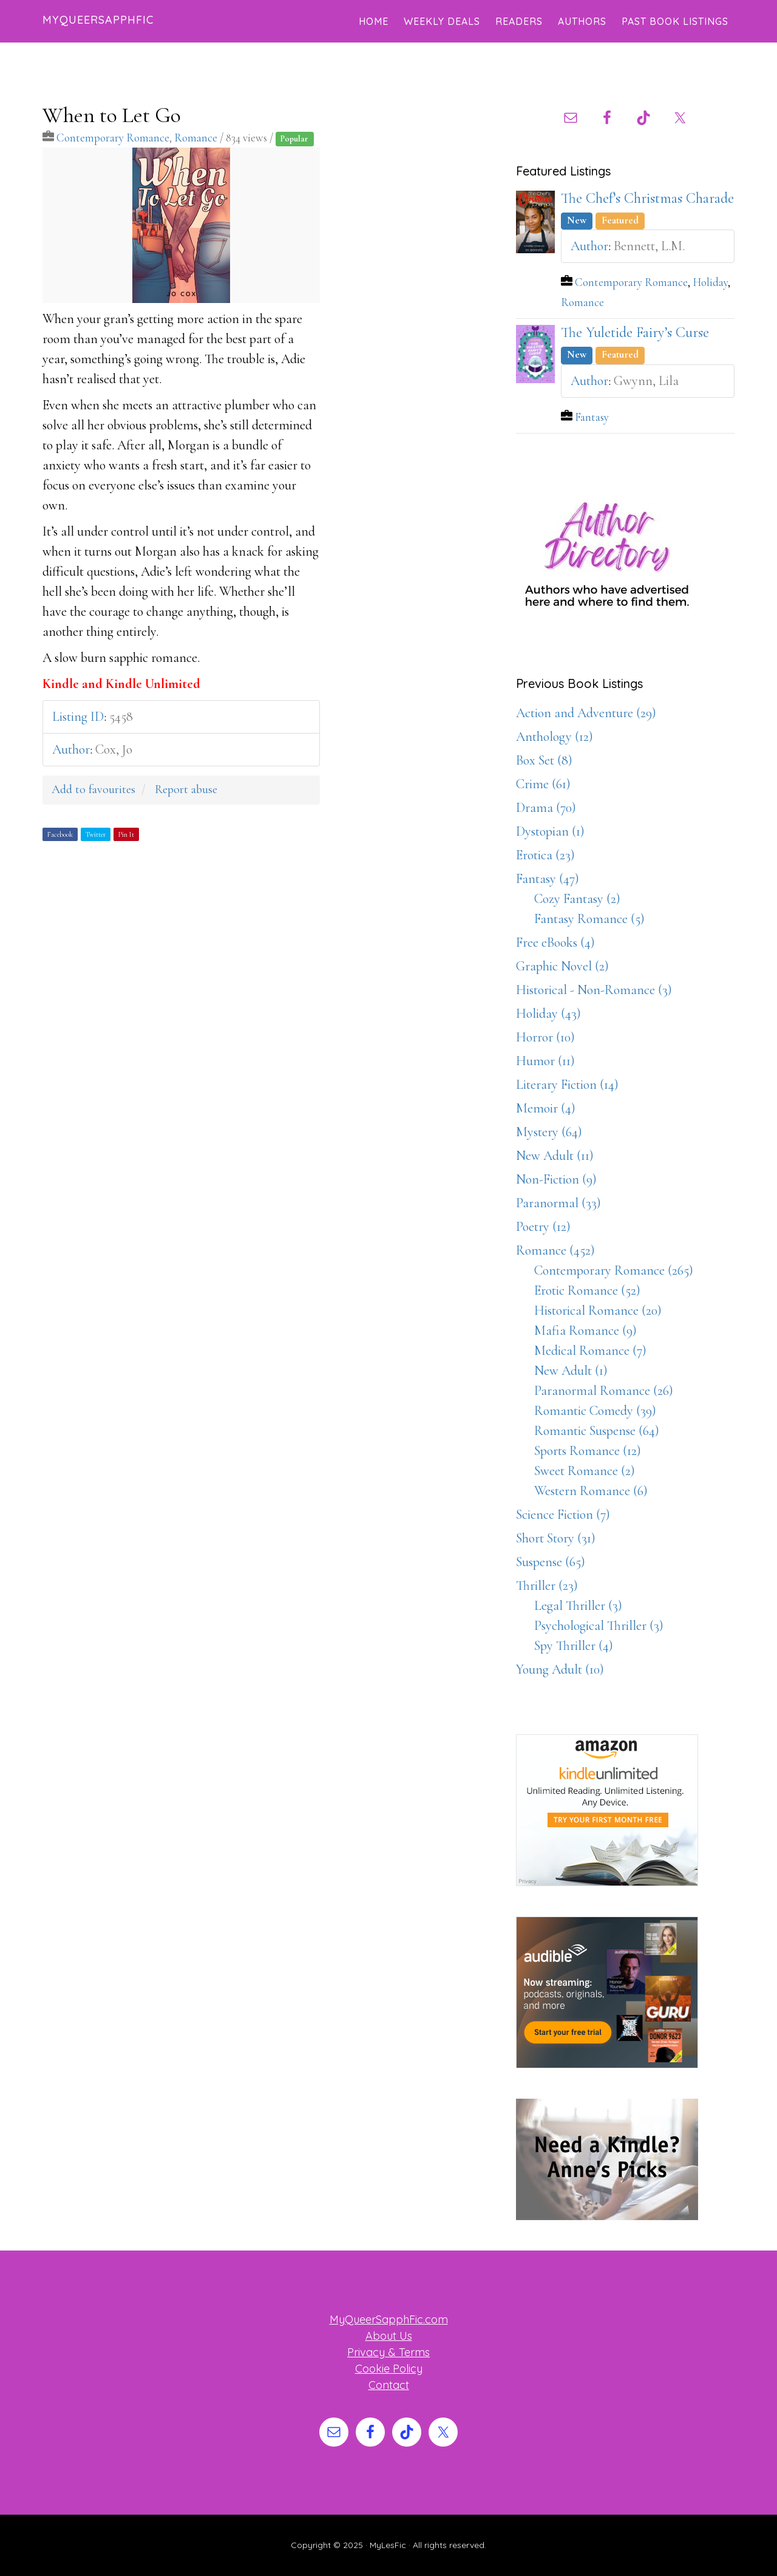 The image size is (777, 2576). What do you see at coordinates (555, 1538) in the screenshot?
I see `Short Story (31)` at bounding box center [555, 1538].